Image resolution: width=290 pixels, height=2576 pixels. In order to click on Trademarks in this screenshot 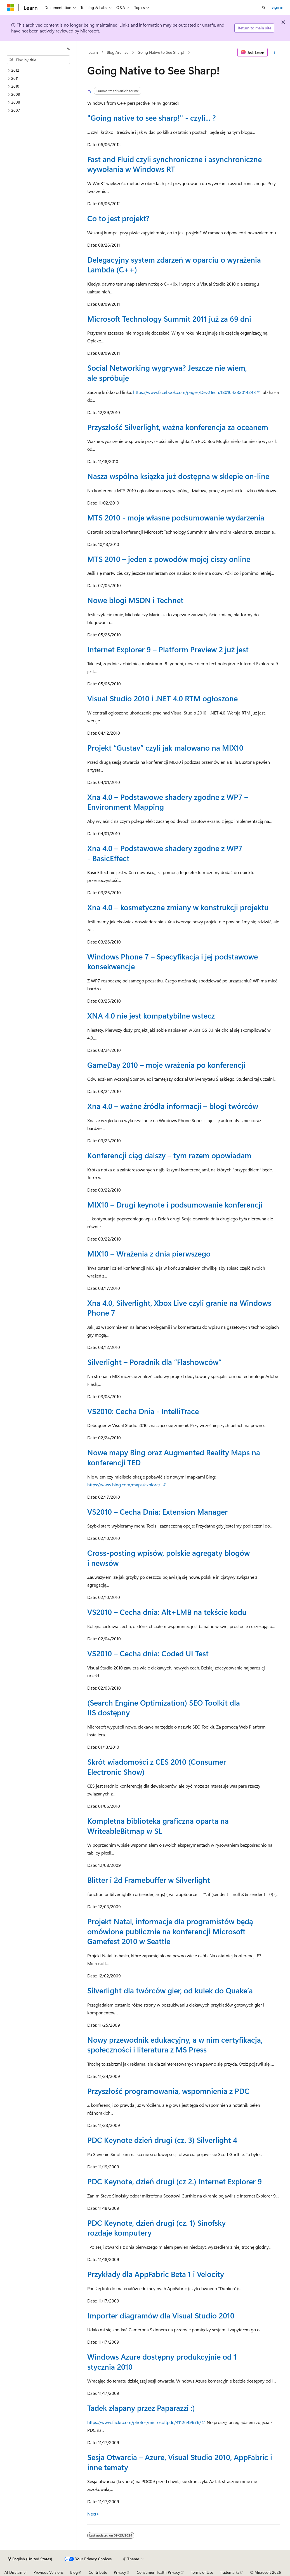, I will do `click(229, 2572)`.